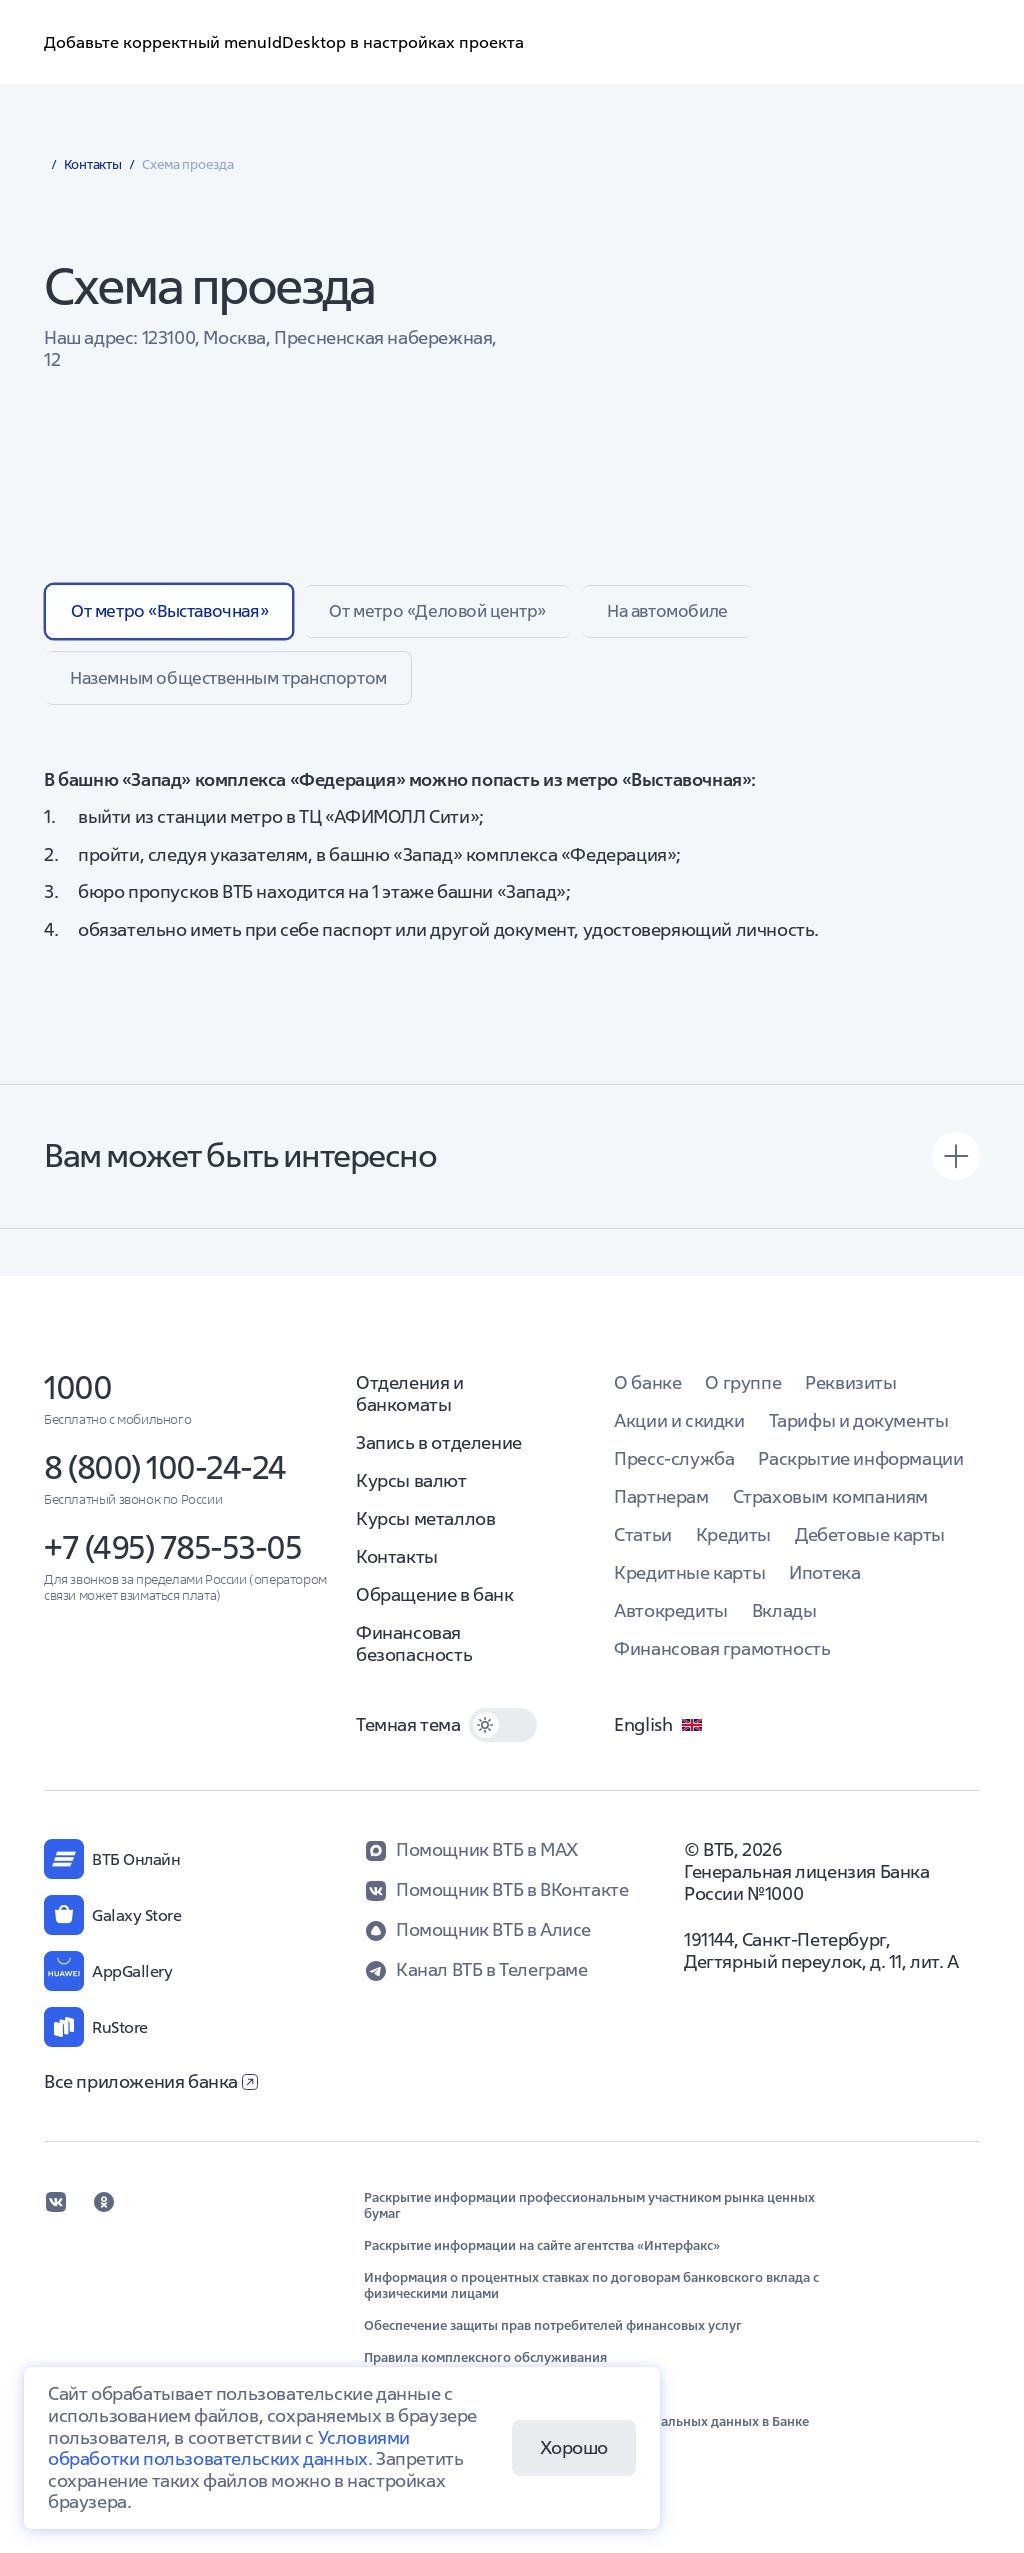 This screenshot has width=1024, height=2553. Describe the element at coordinates (743, 1393) in the screenshot. I see `О группе` at that location.